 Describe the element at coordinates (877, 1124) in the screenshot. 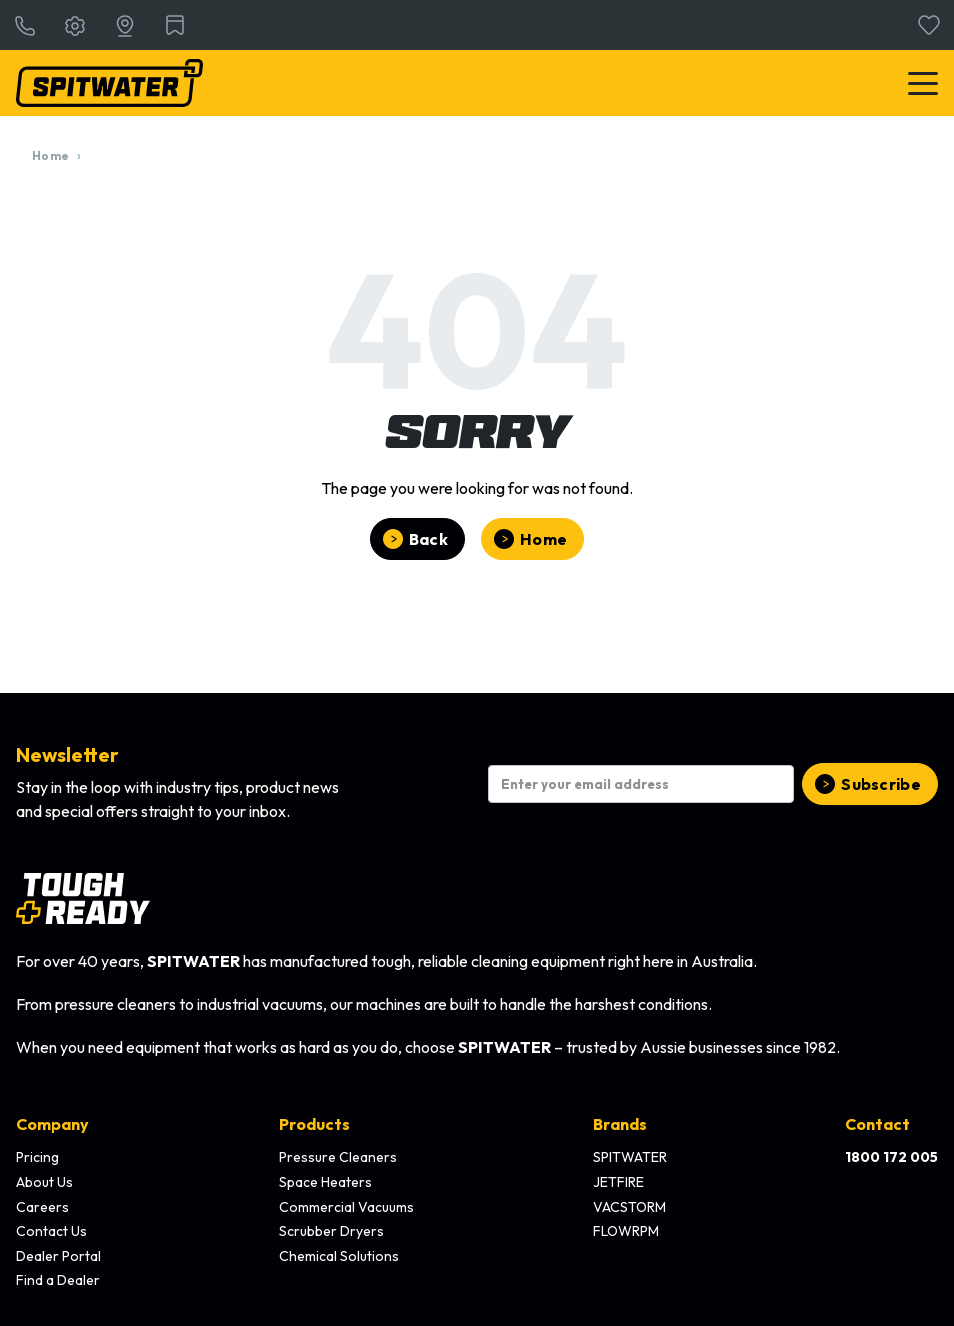

I see `Contact [menuitem]` at that location.